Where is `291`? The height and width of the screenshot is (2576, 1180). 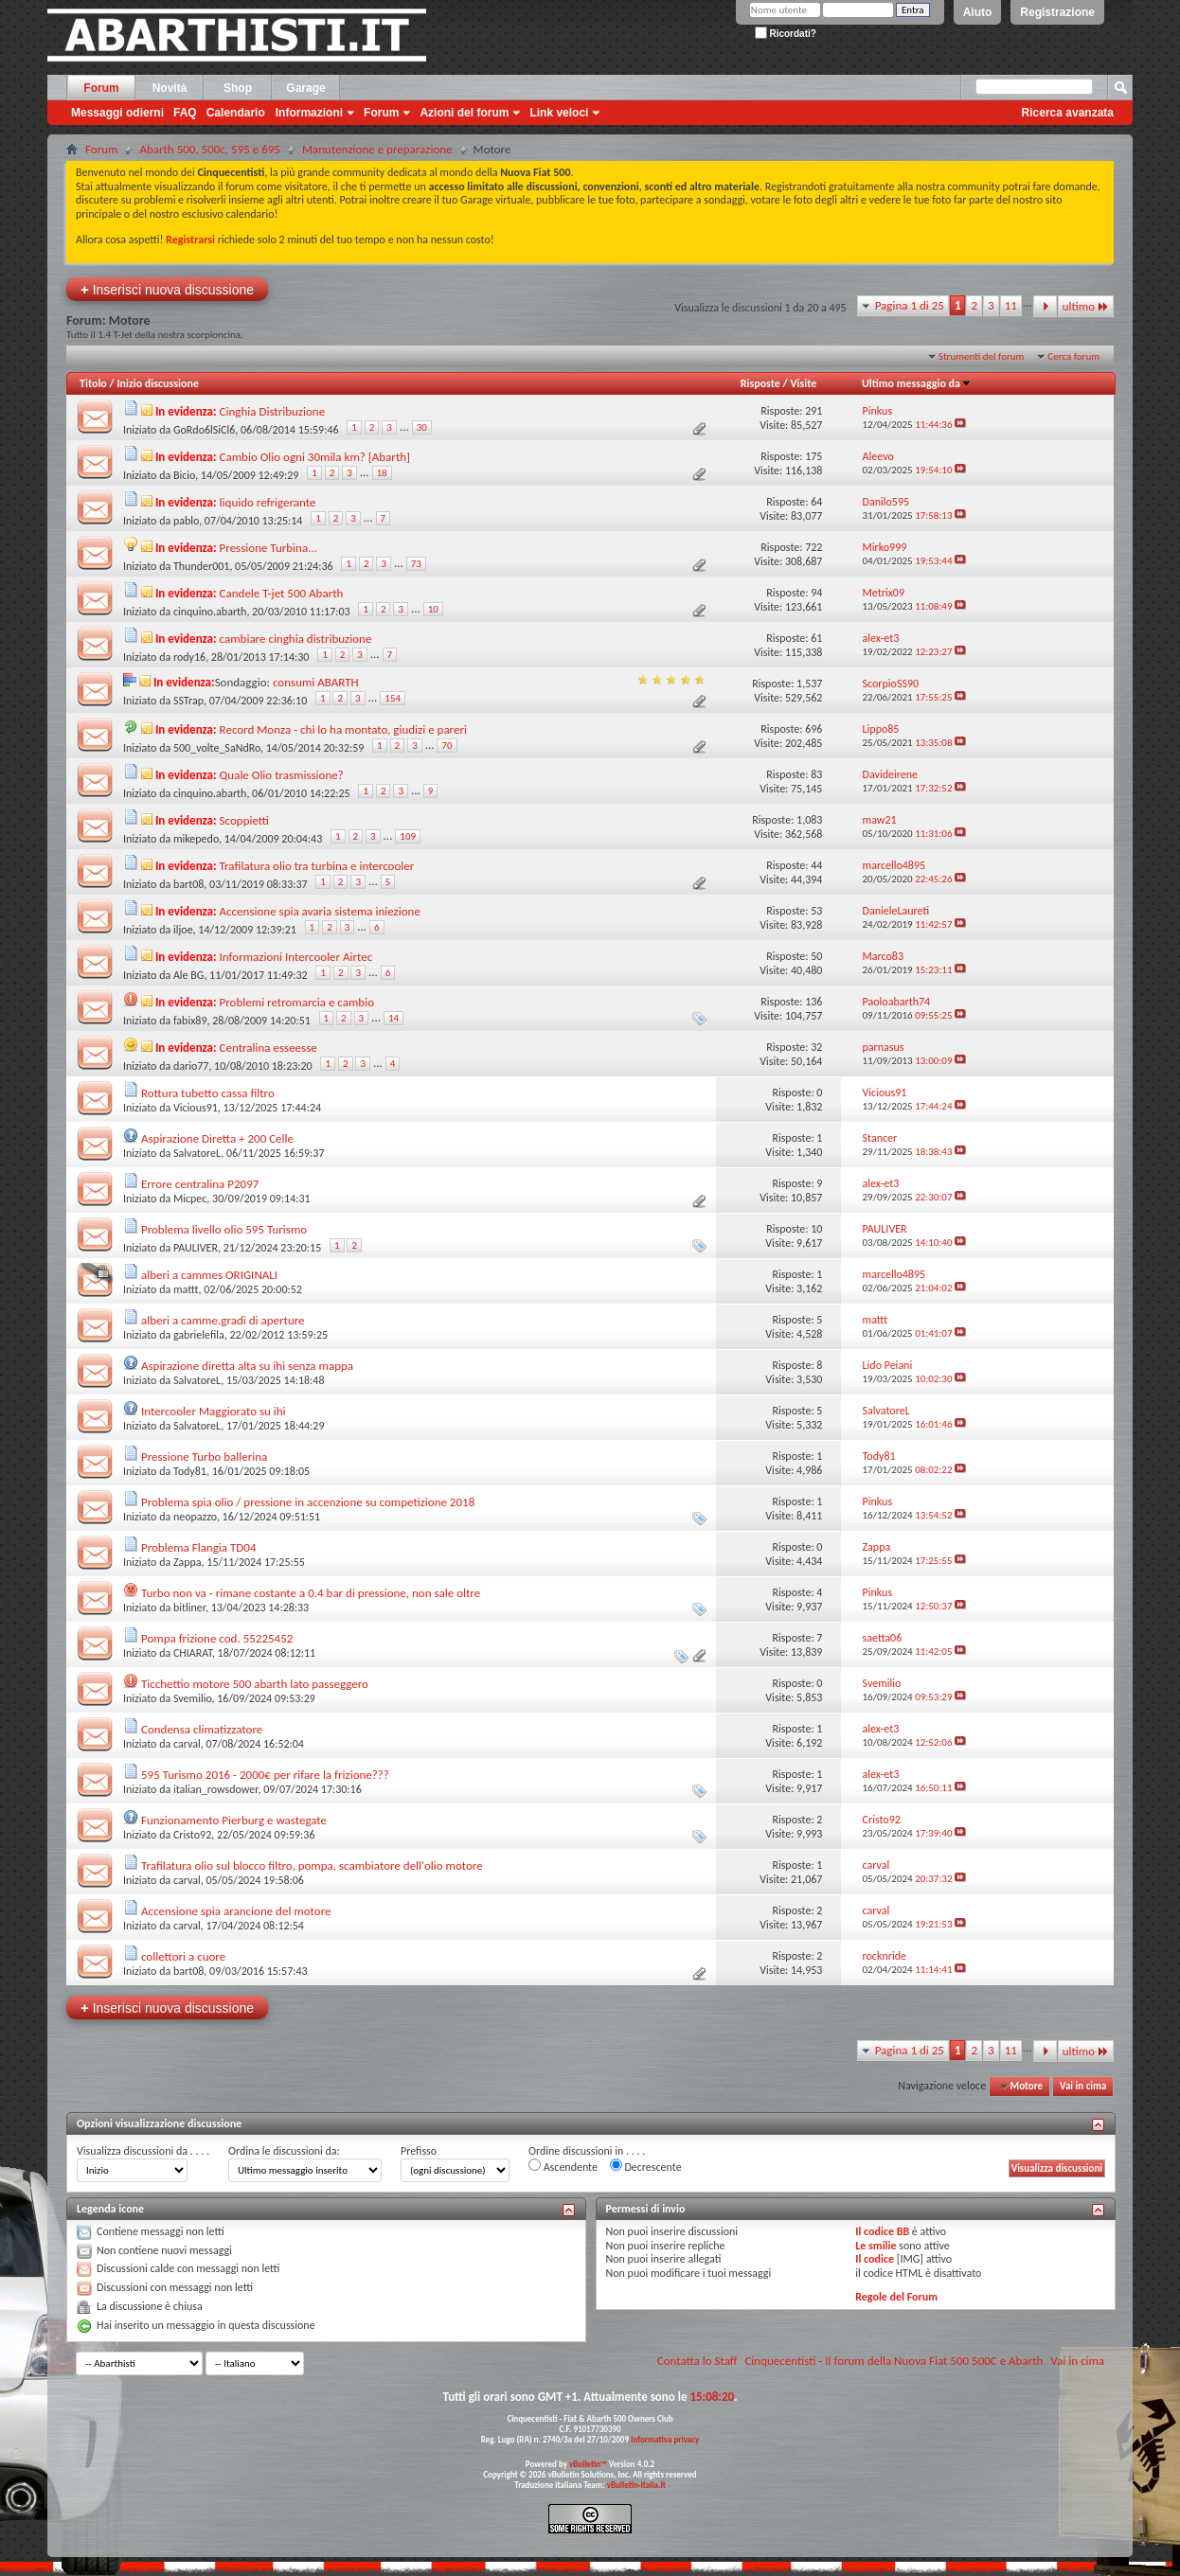
291 is located at coordinates (813, 410).